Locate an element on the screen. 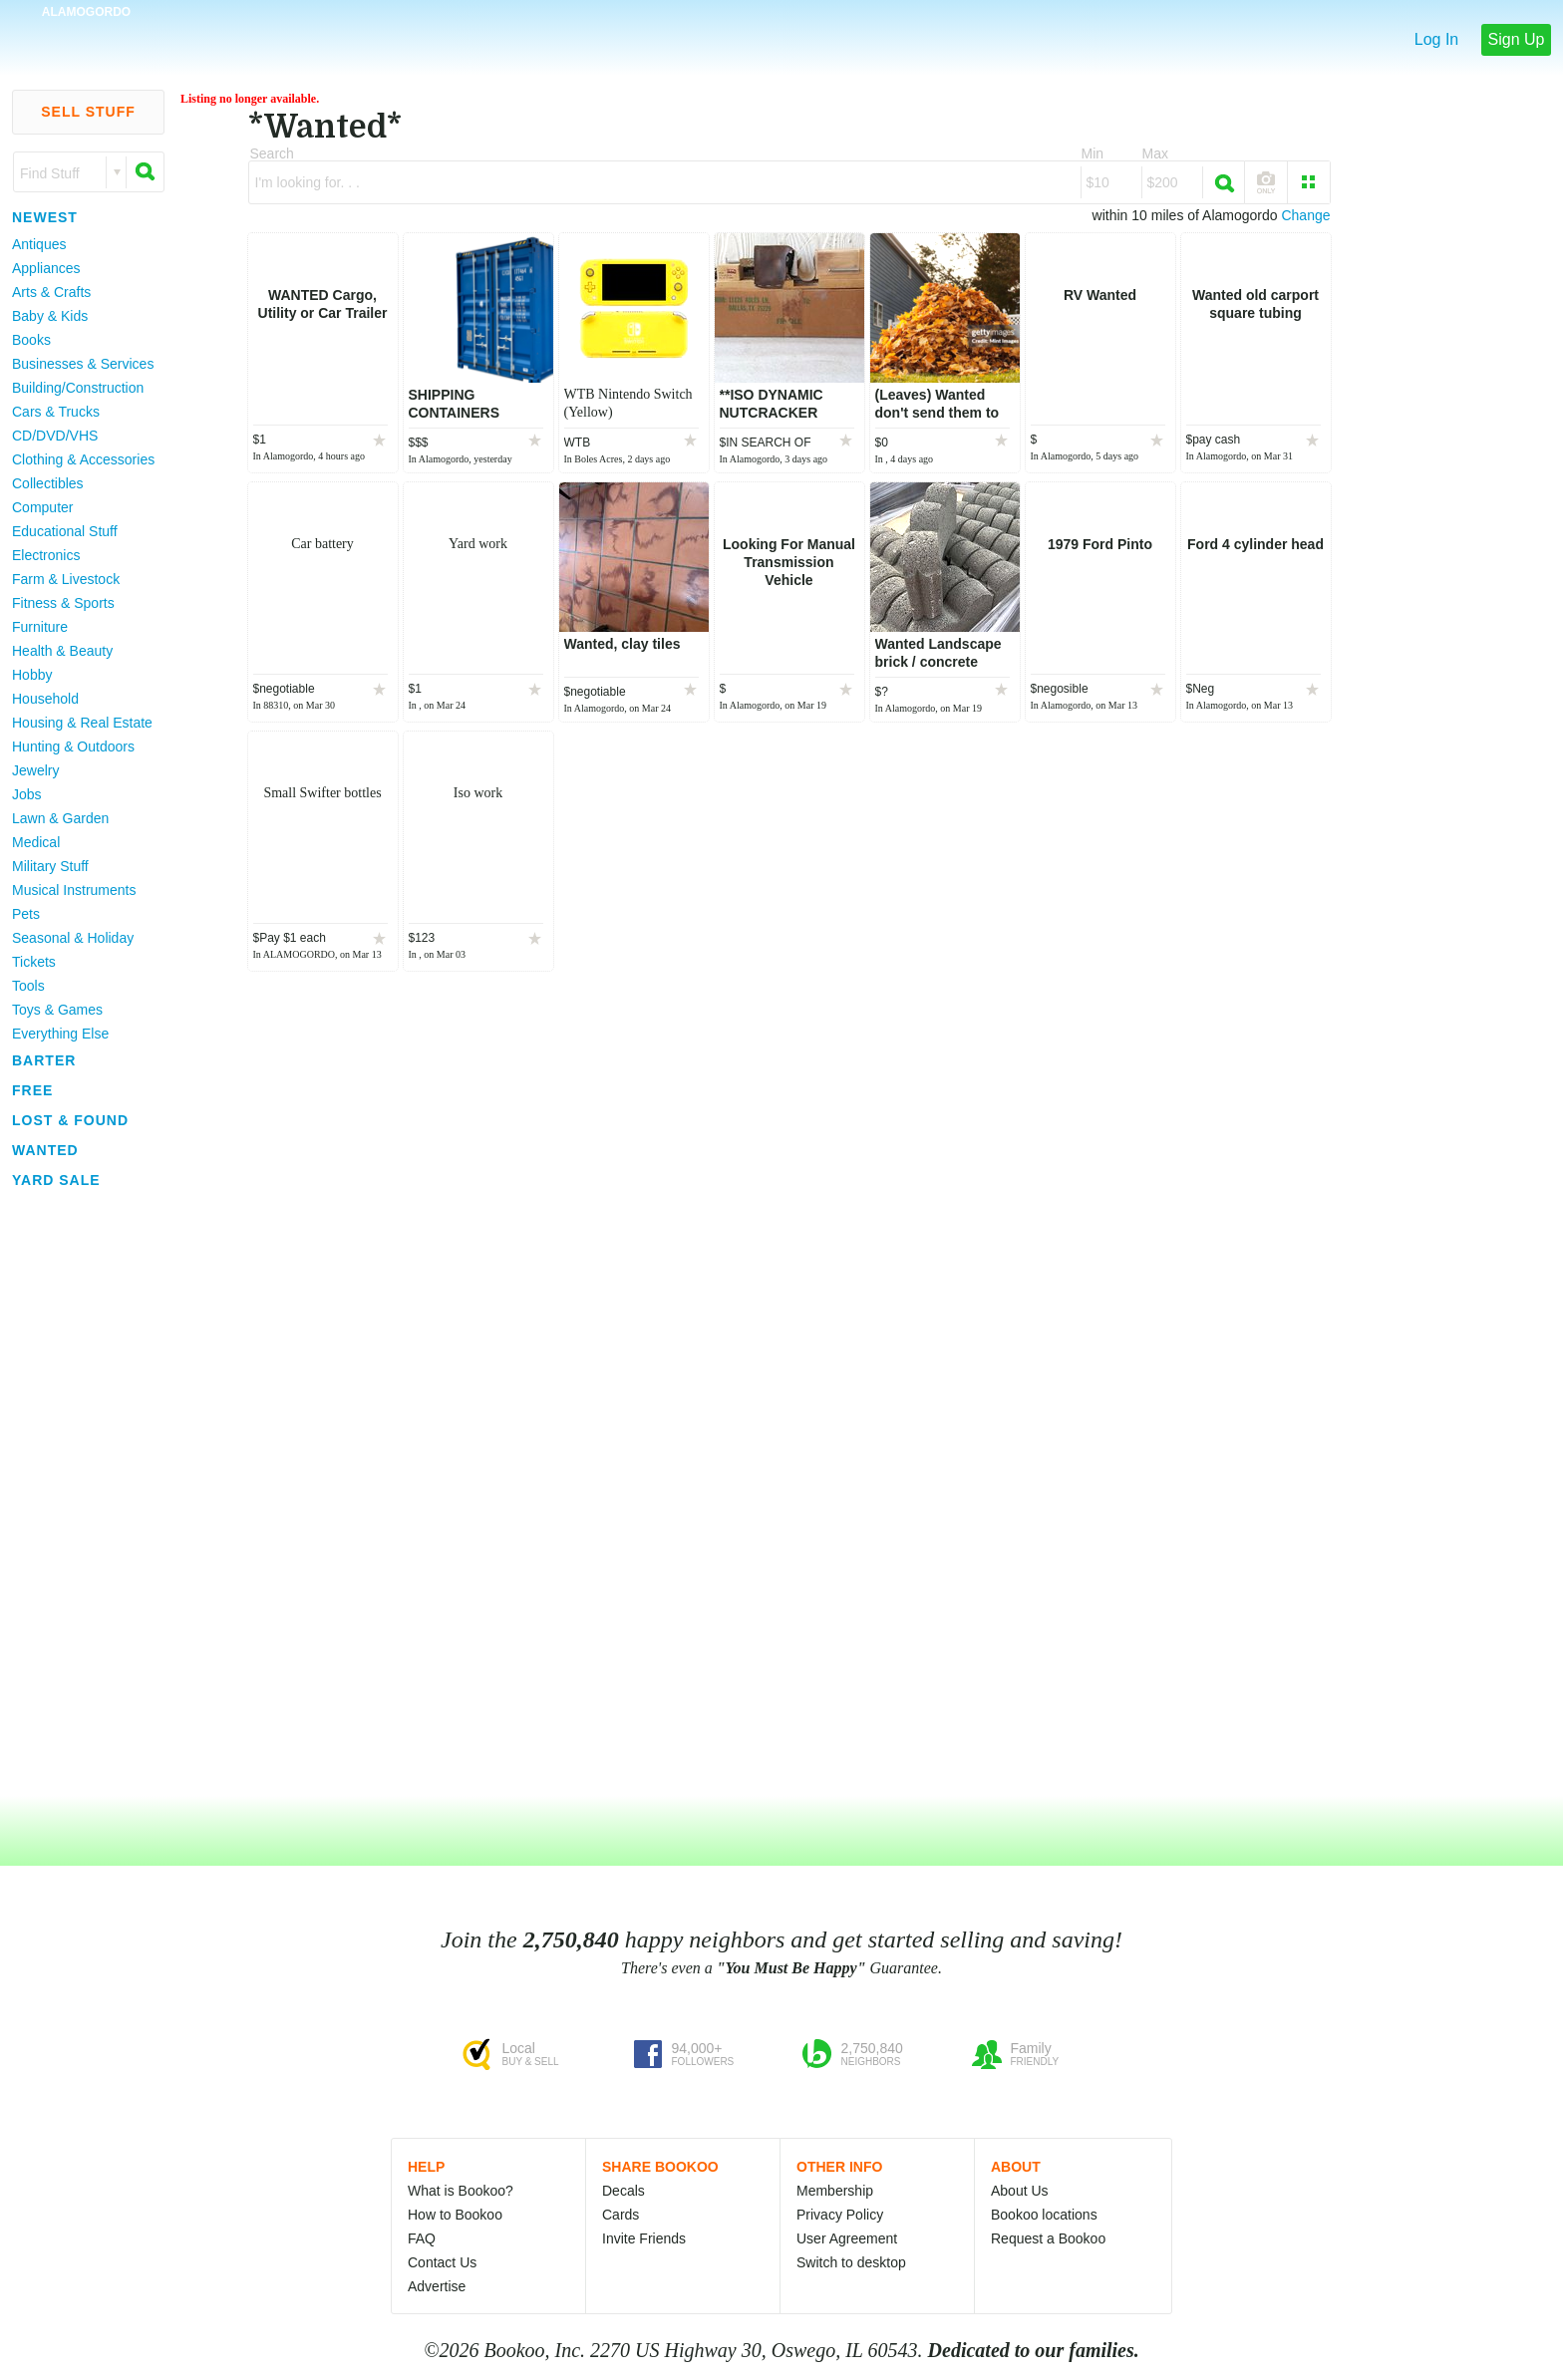  Tickets is located at coordinates (34, 962).